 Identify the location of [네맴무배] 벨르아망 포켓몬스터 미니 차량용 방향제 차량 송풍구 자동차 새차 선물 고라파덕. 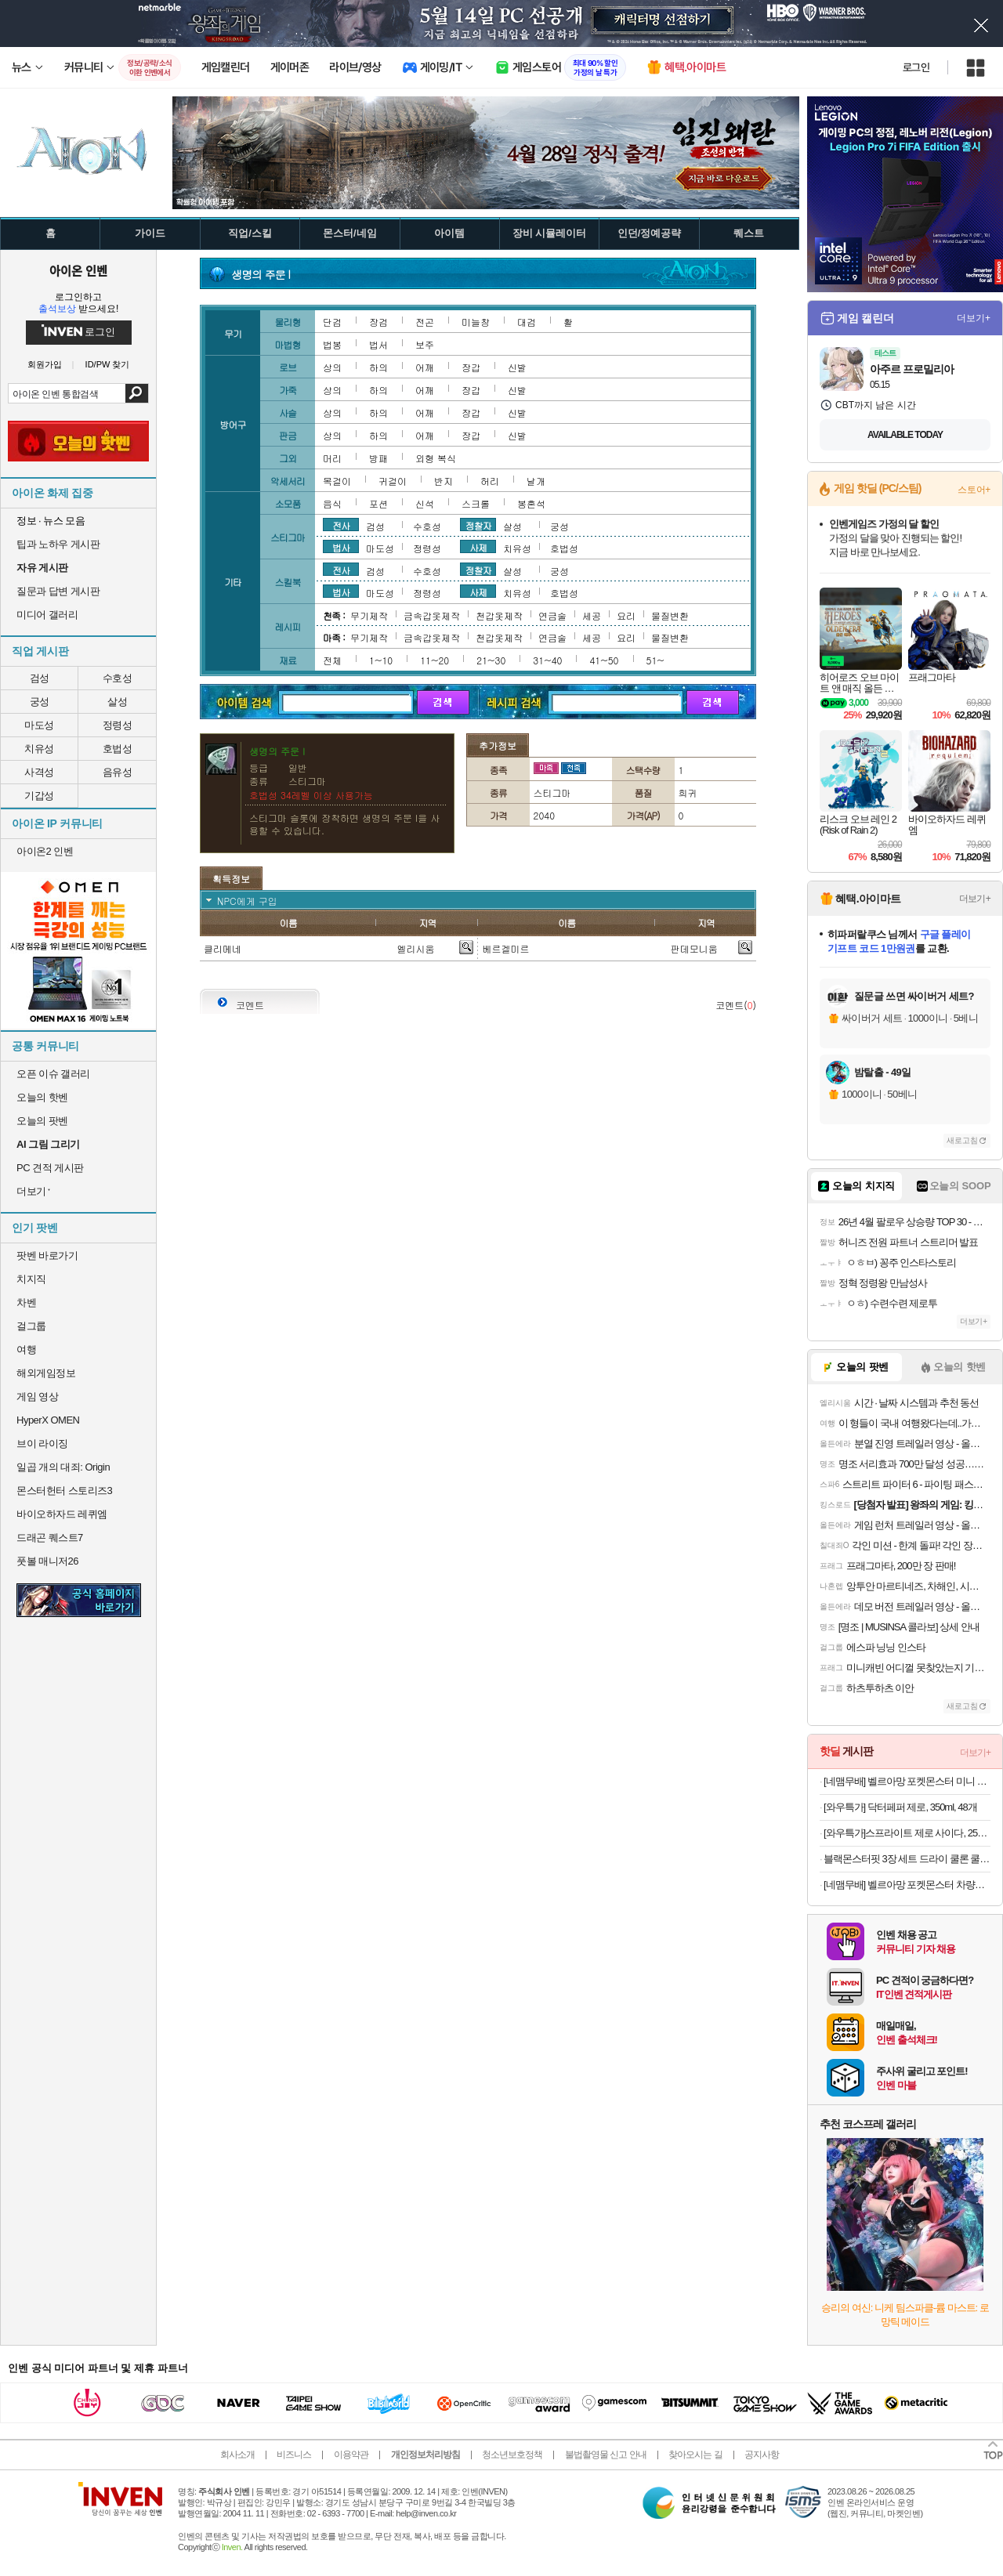
(907, 1781).